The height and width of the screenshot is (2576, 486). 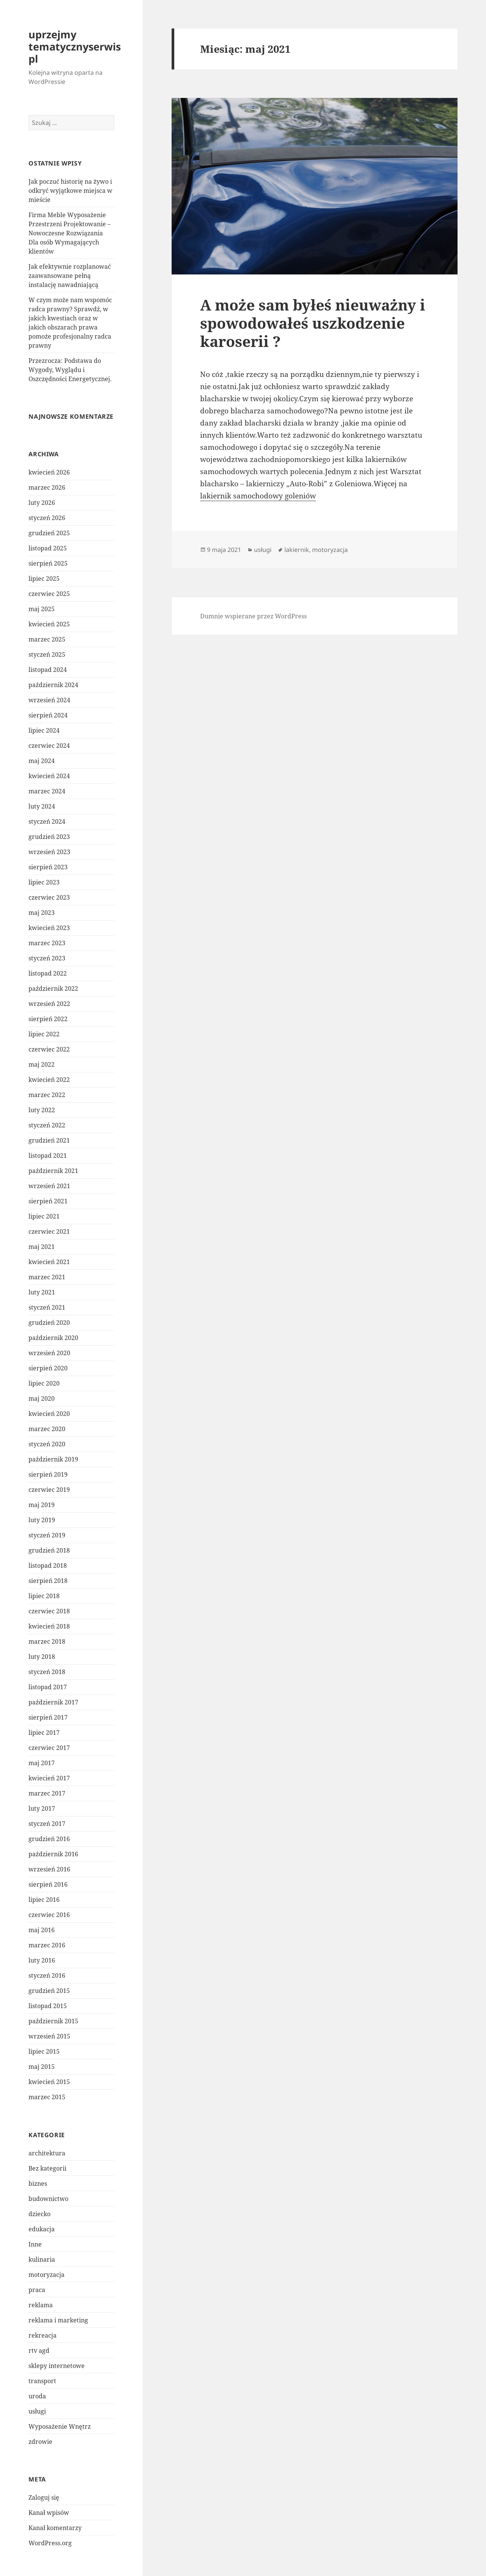 I want to click on styczeń 2017, so click(x=46, y=1823).